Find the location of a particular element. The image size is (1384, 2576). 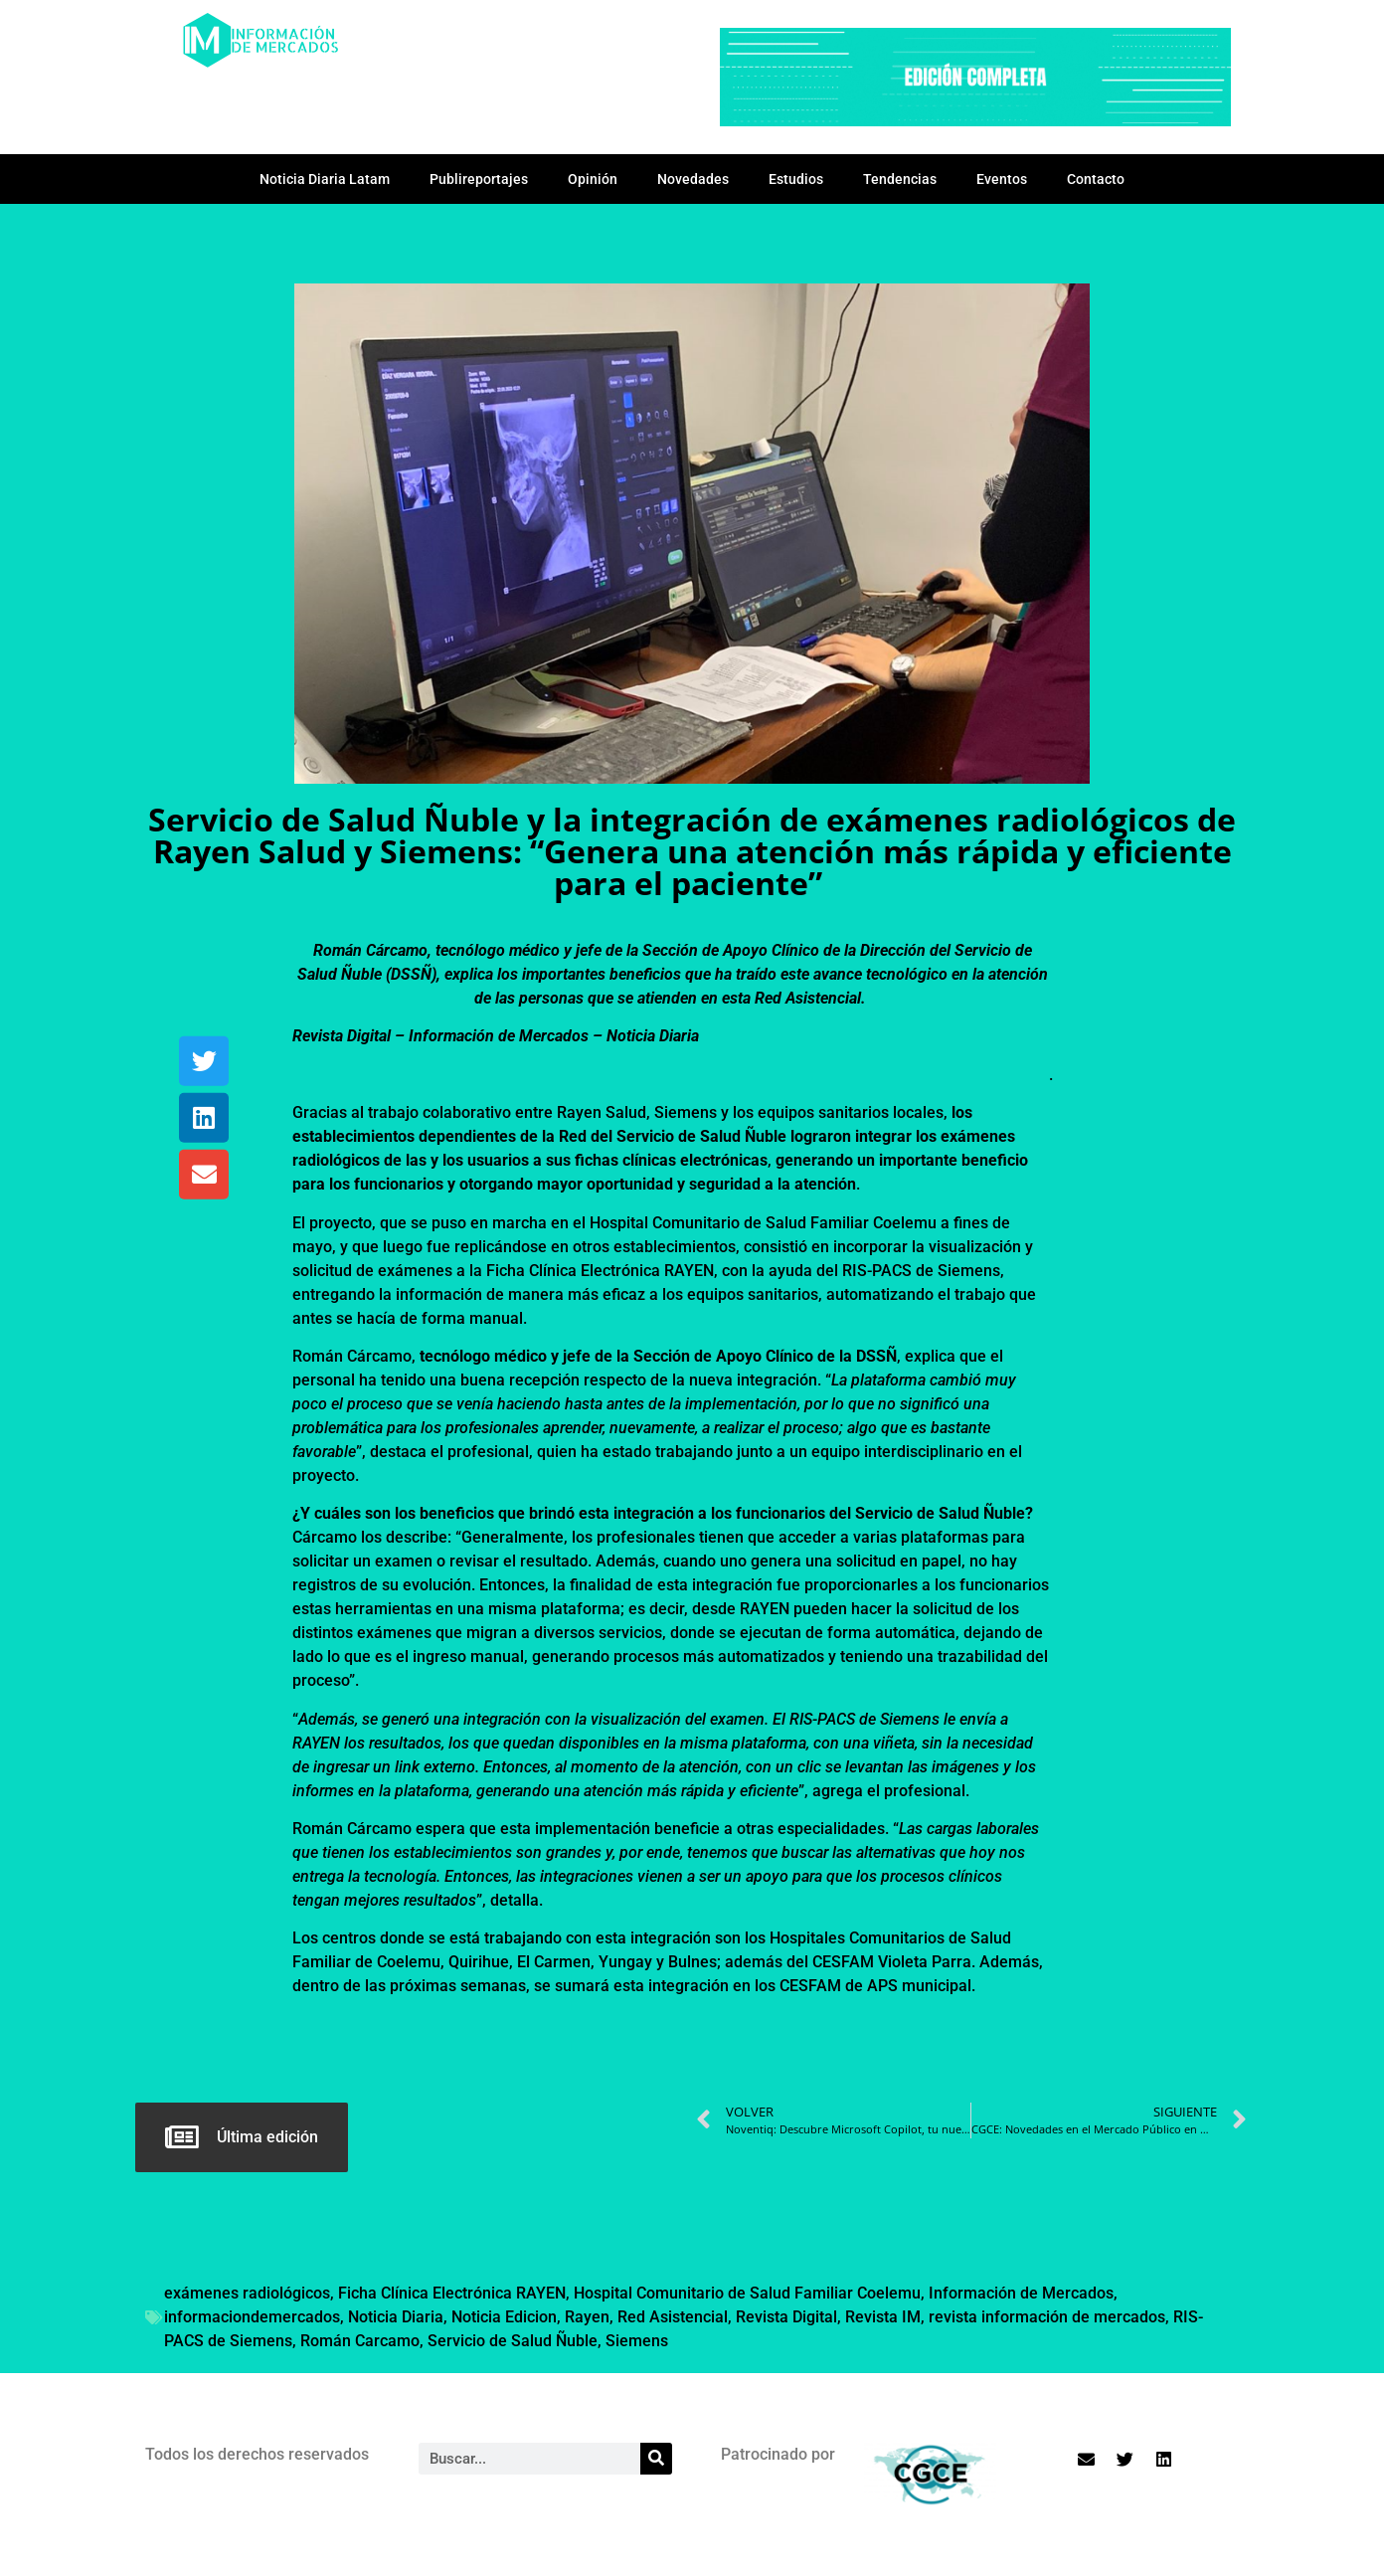

revista información de mercados is located at coordinates (1047, 2316).